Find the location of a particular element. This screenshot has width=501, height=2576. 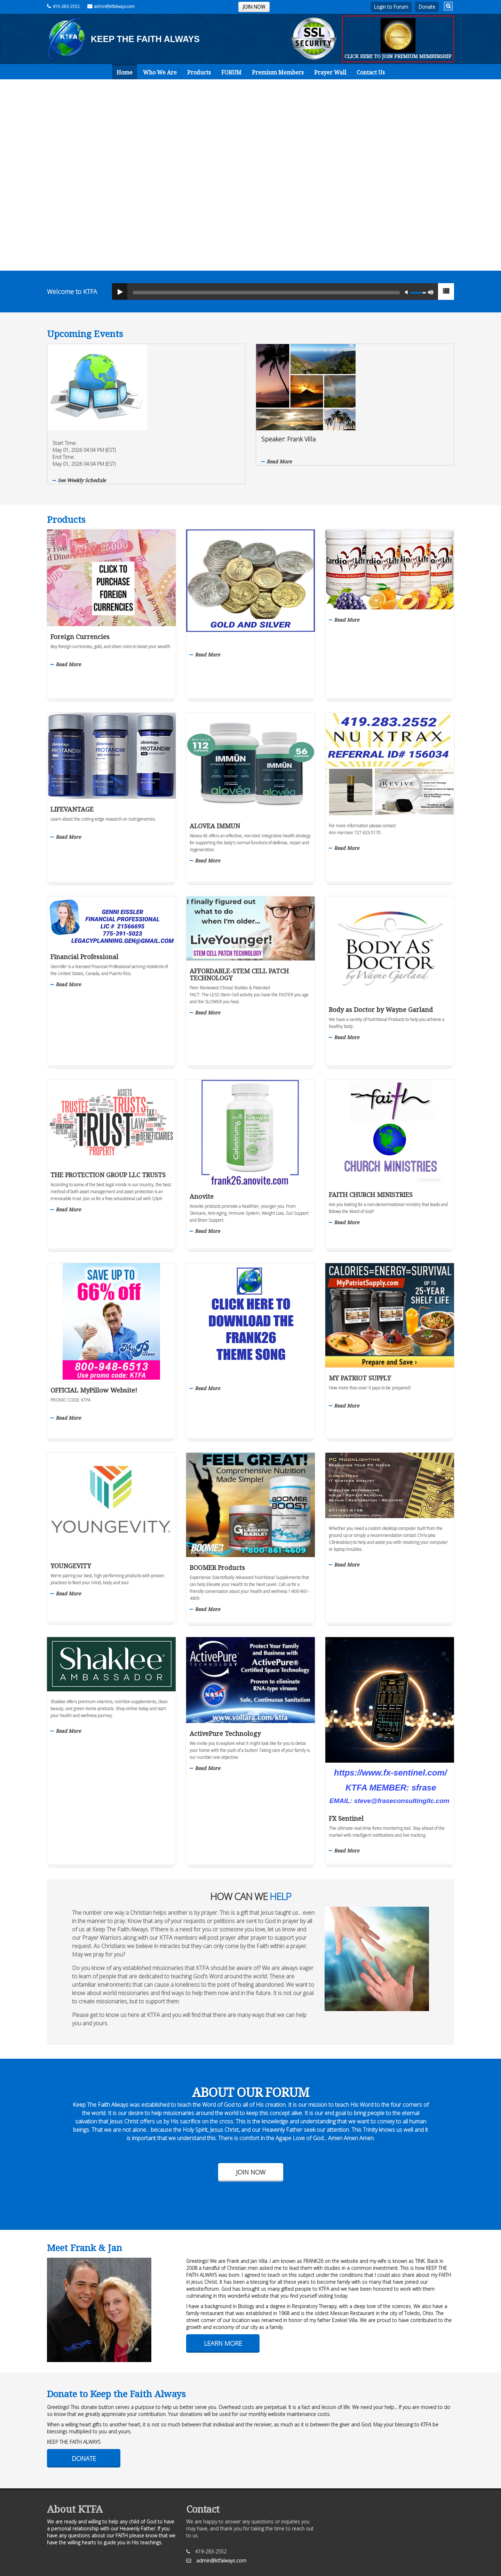

The Art of Online Marketing is located at coordinates (265, 2562).